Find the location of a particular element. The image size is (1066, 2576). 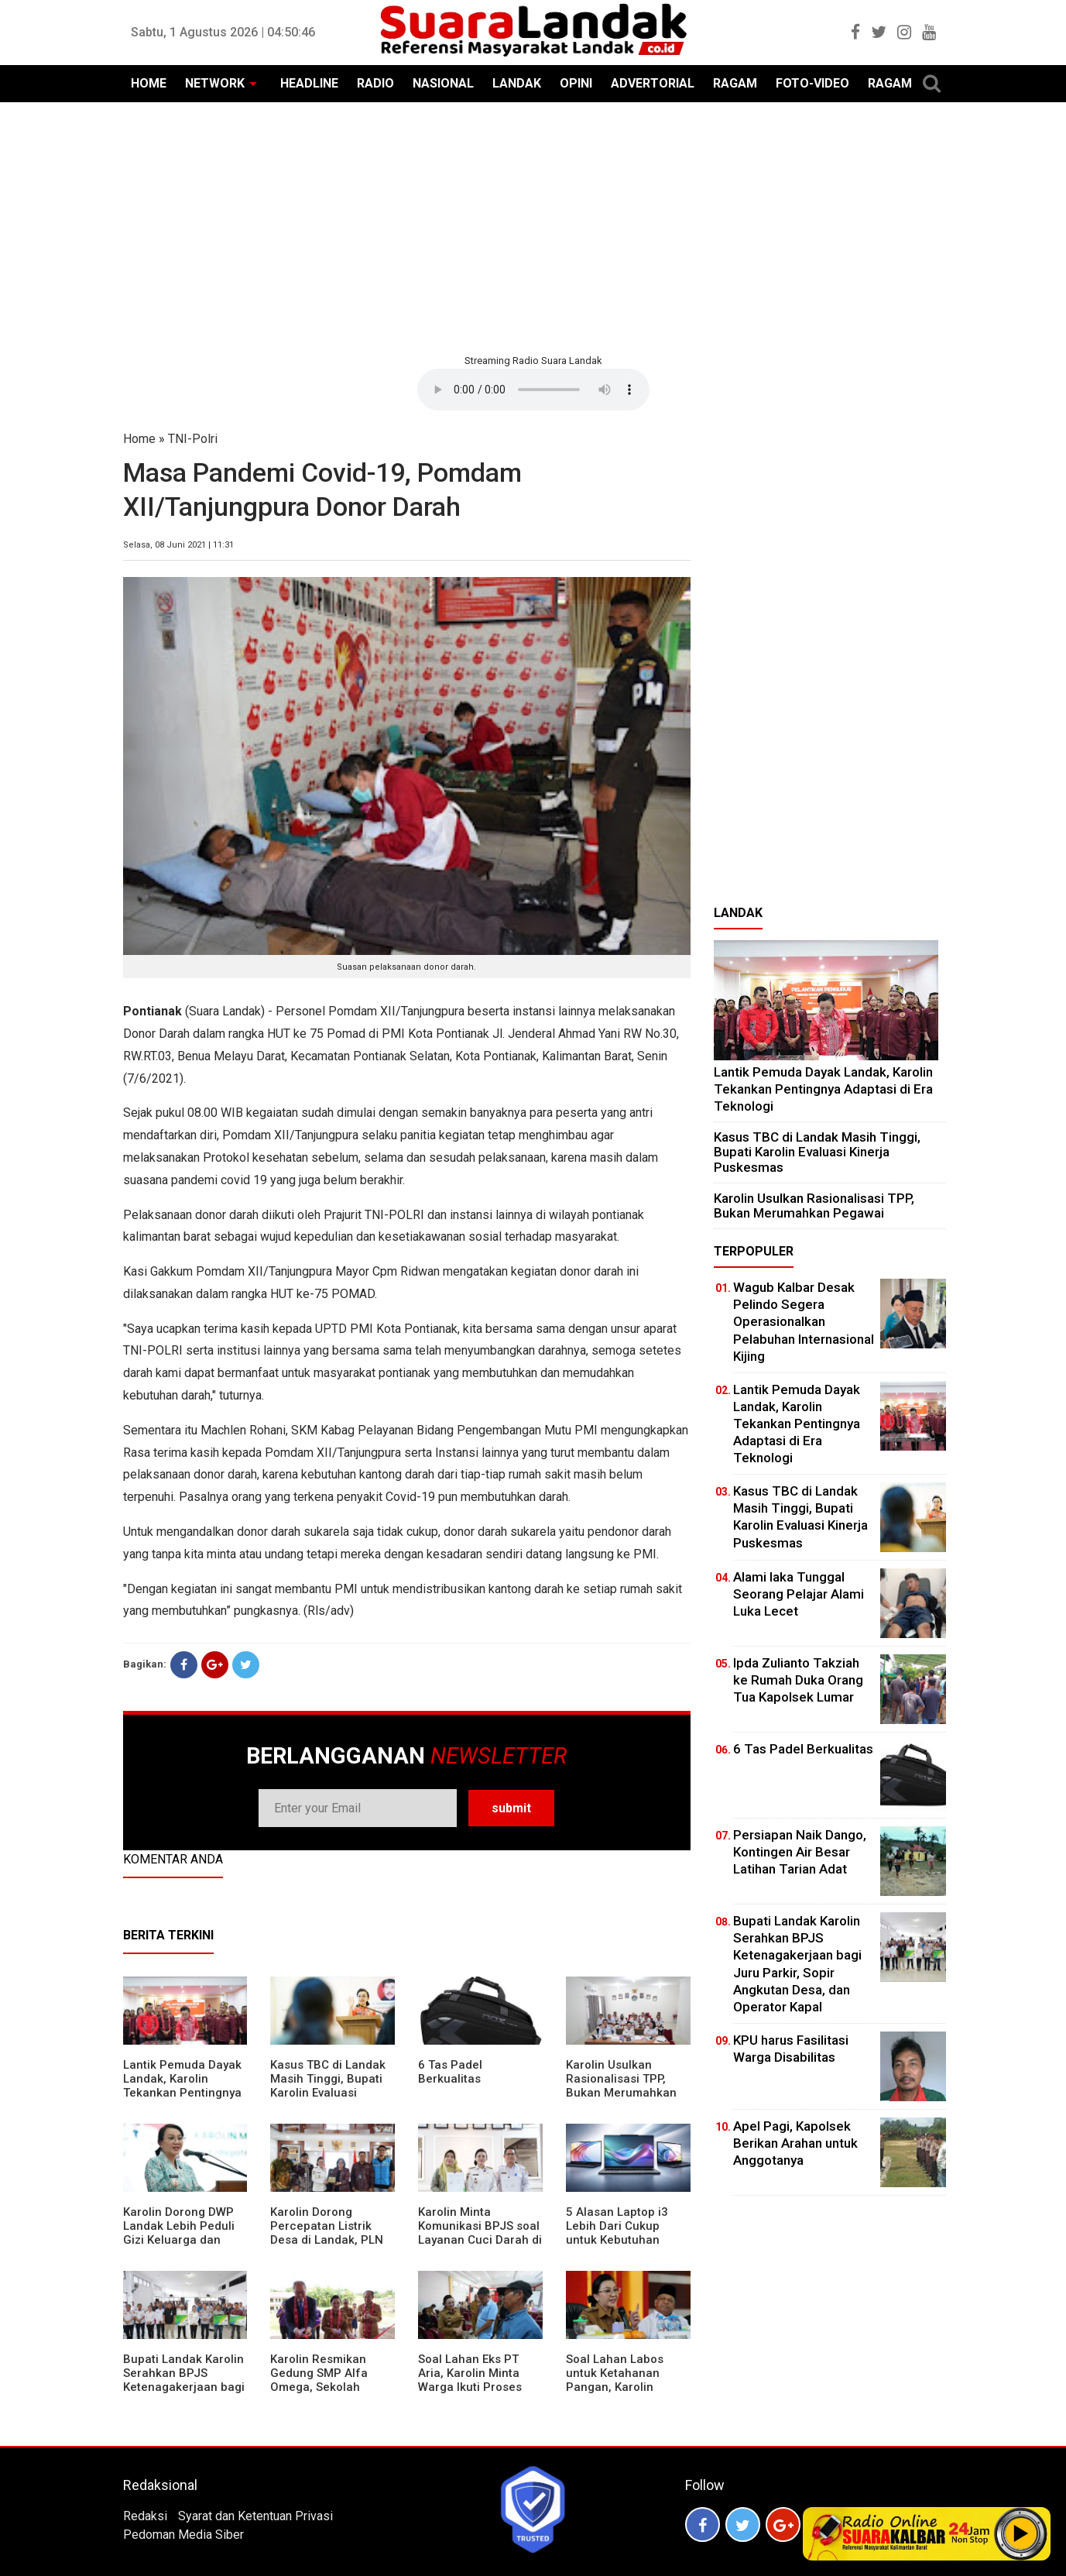

Ipda Zulianto Takziah ke Rumah Duka Orang Tua Kapolsek Lumar is located at coordinates (798, 1680).